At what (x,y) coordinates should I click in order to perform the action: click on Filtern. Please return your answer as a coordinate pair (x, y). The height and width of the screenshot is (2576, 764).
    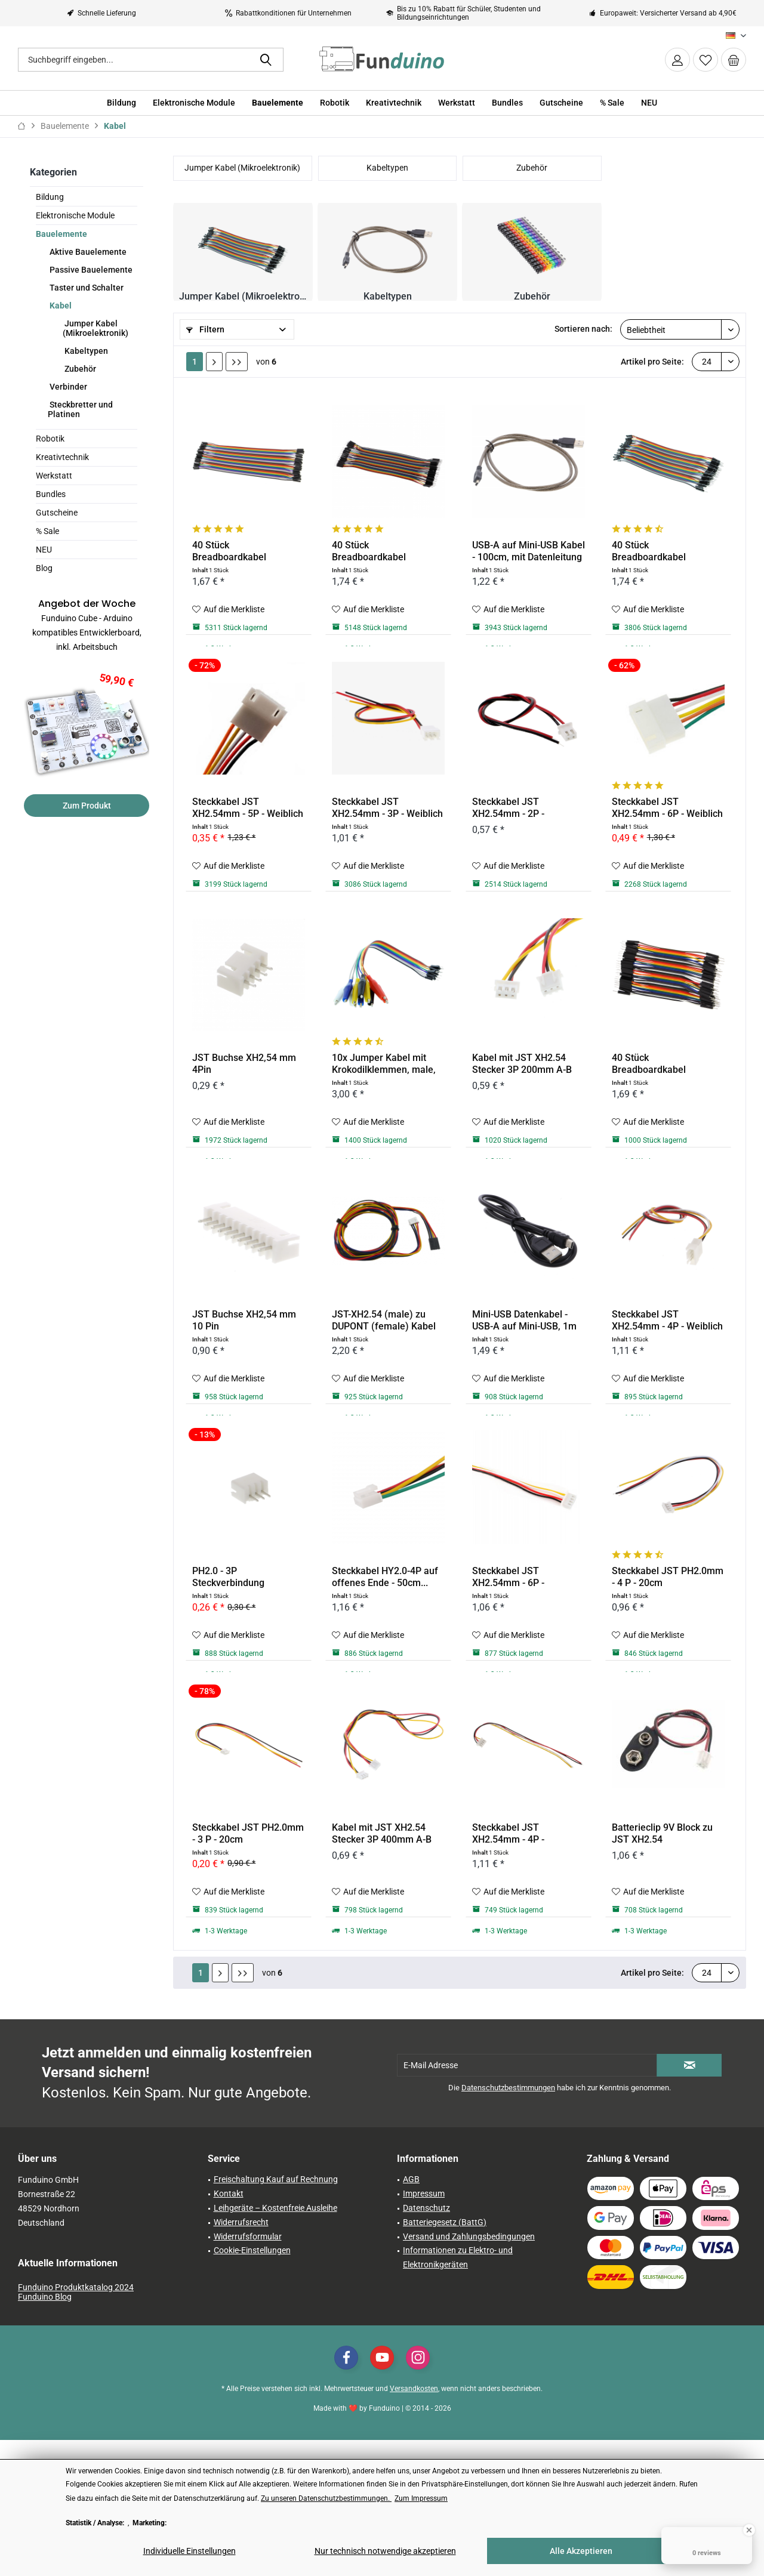
    Looking at the image, I should click on (205, 329).